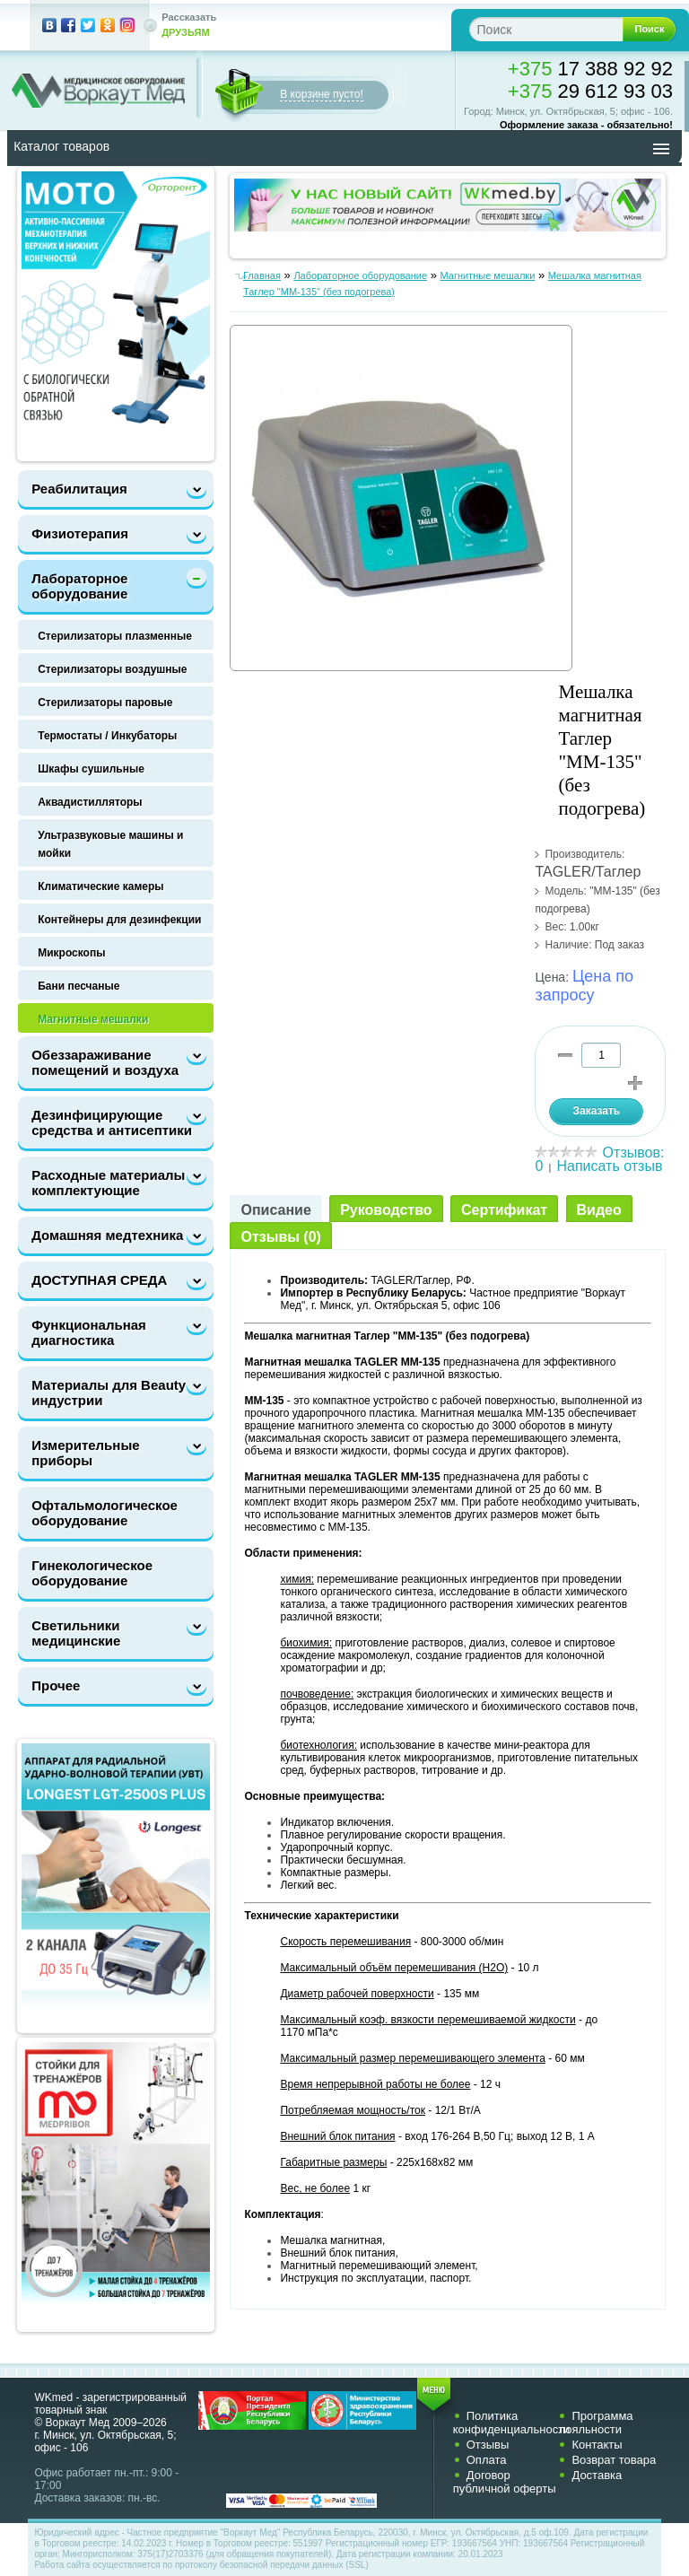 The height and width of the screenshot is (2576, 689). What do you see at coordinates (99, 1280) in the screenshot?
I see `ДОСТУПНАЯ СРЕДА` at bounding box center [99, 1280].